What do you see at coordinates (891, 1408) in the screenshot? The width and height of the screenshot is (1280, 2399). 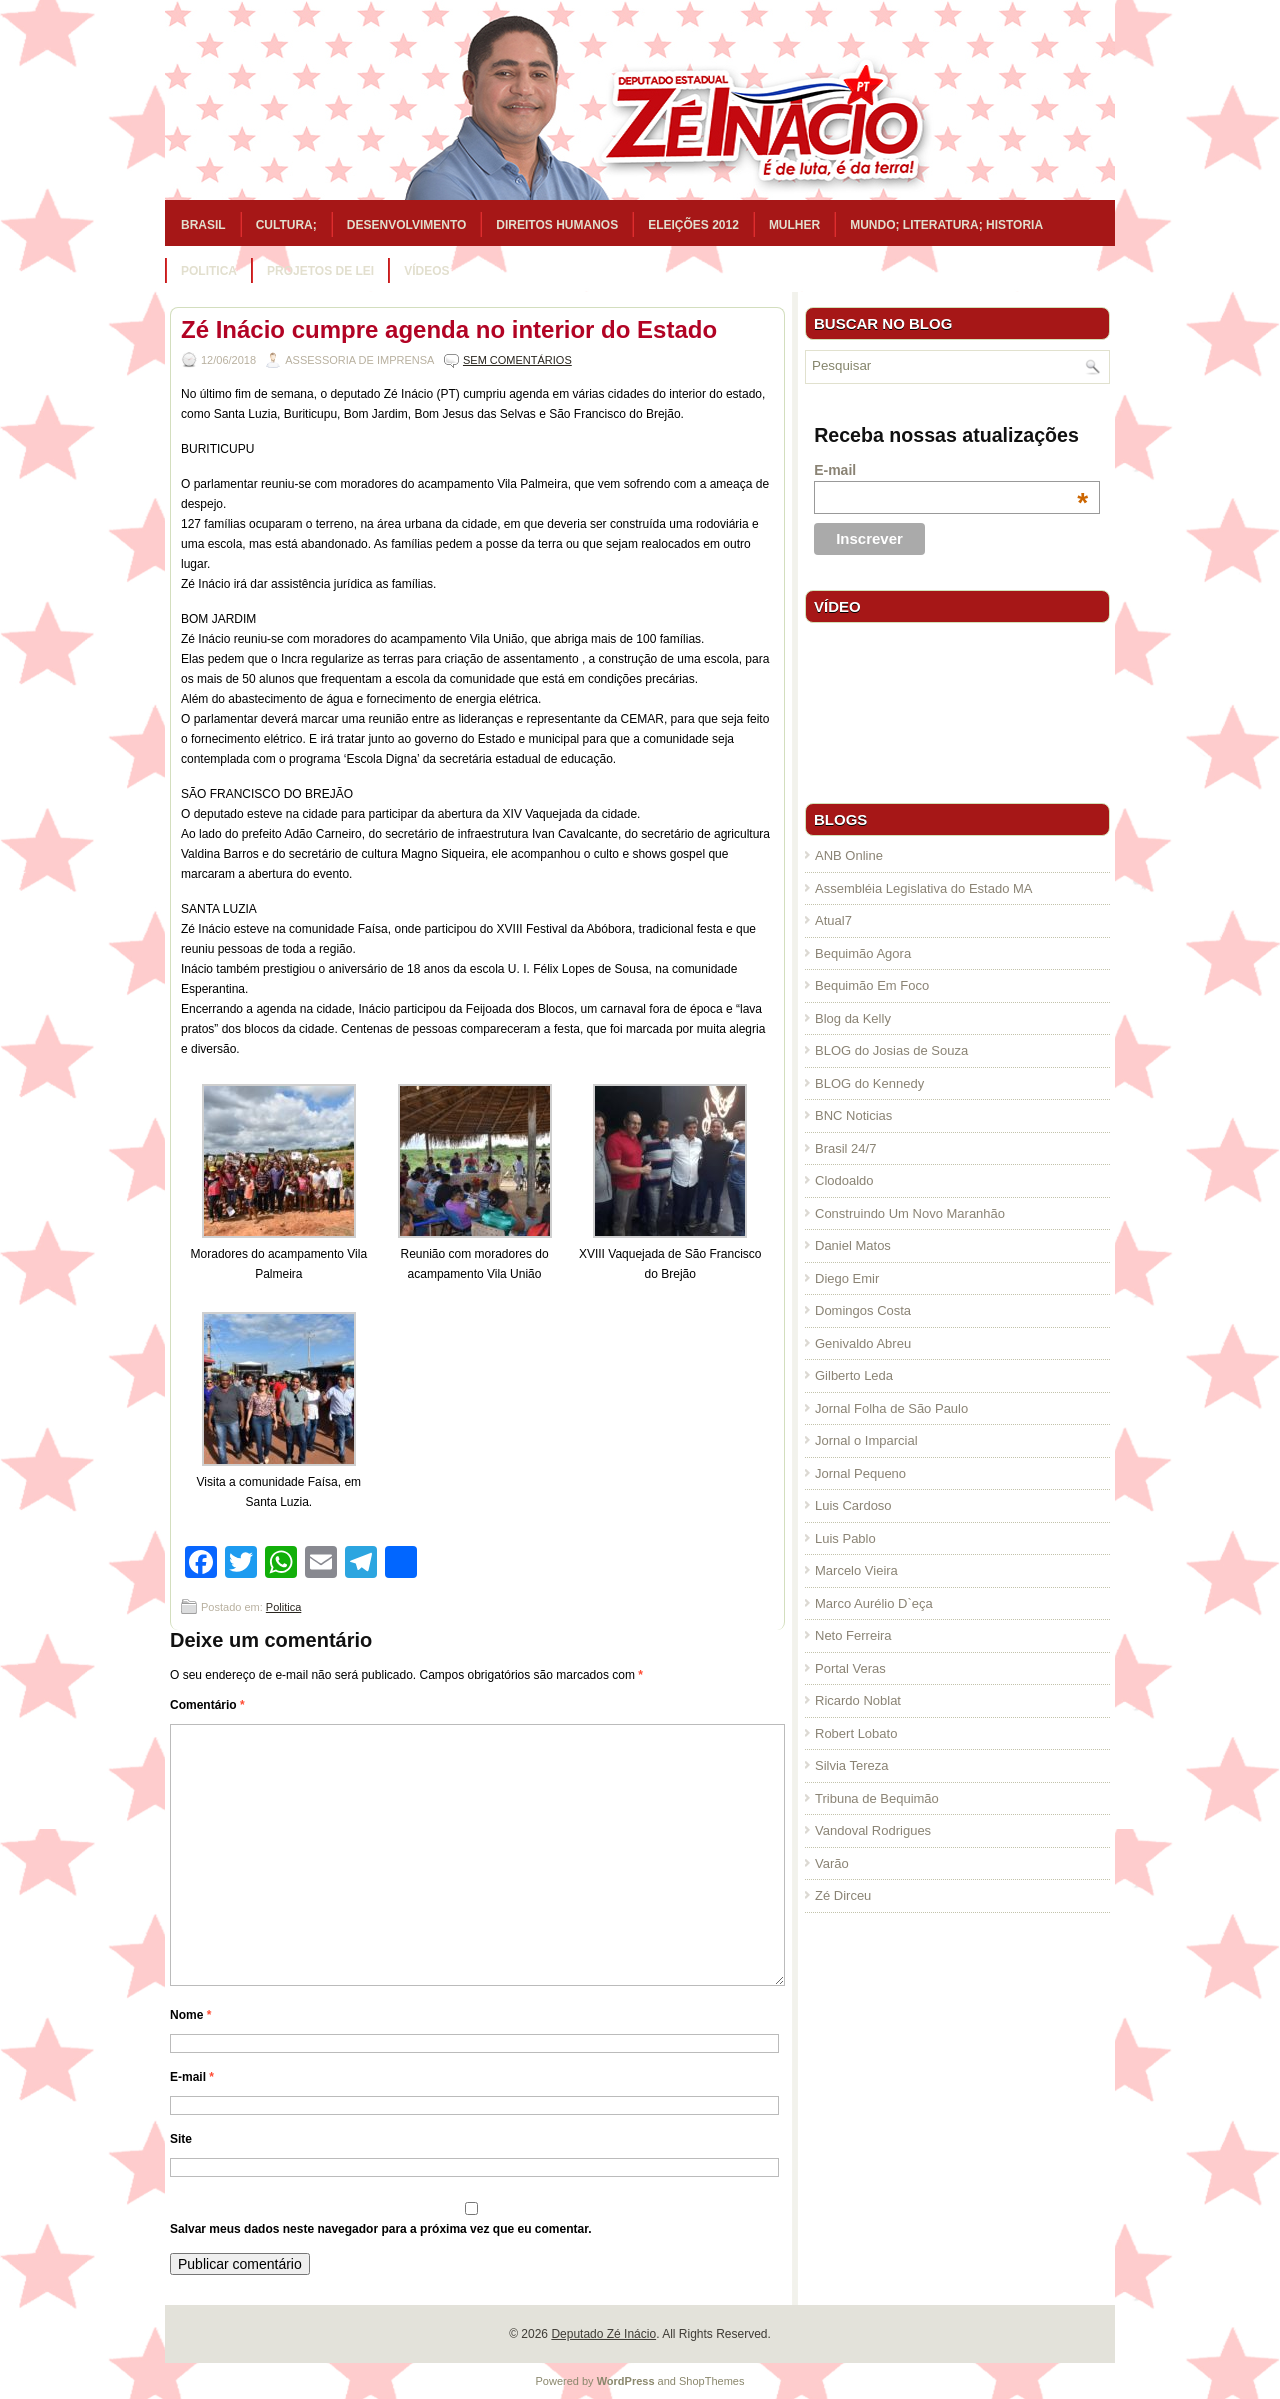 I see `Jornal Folha de São Paulo` at bounding box center [891, 1408].